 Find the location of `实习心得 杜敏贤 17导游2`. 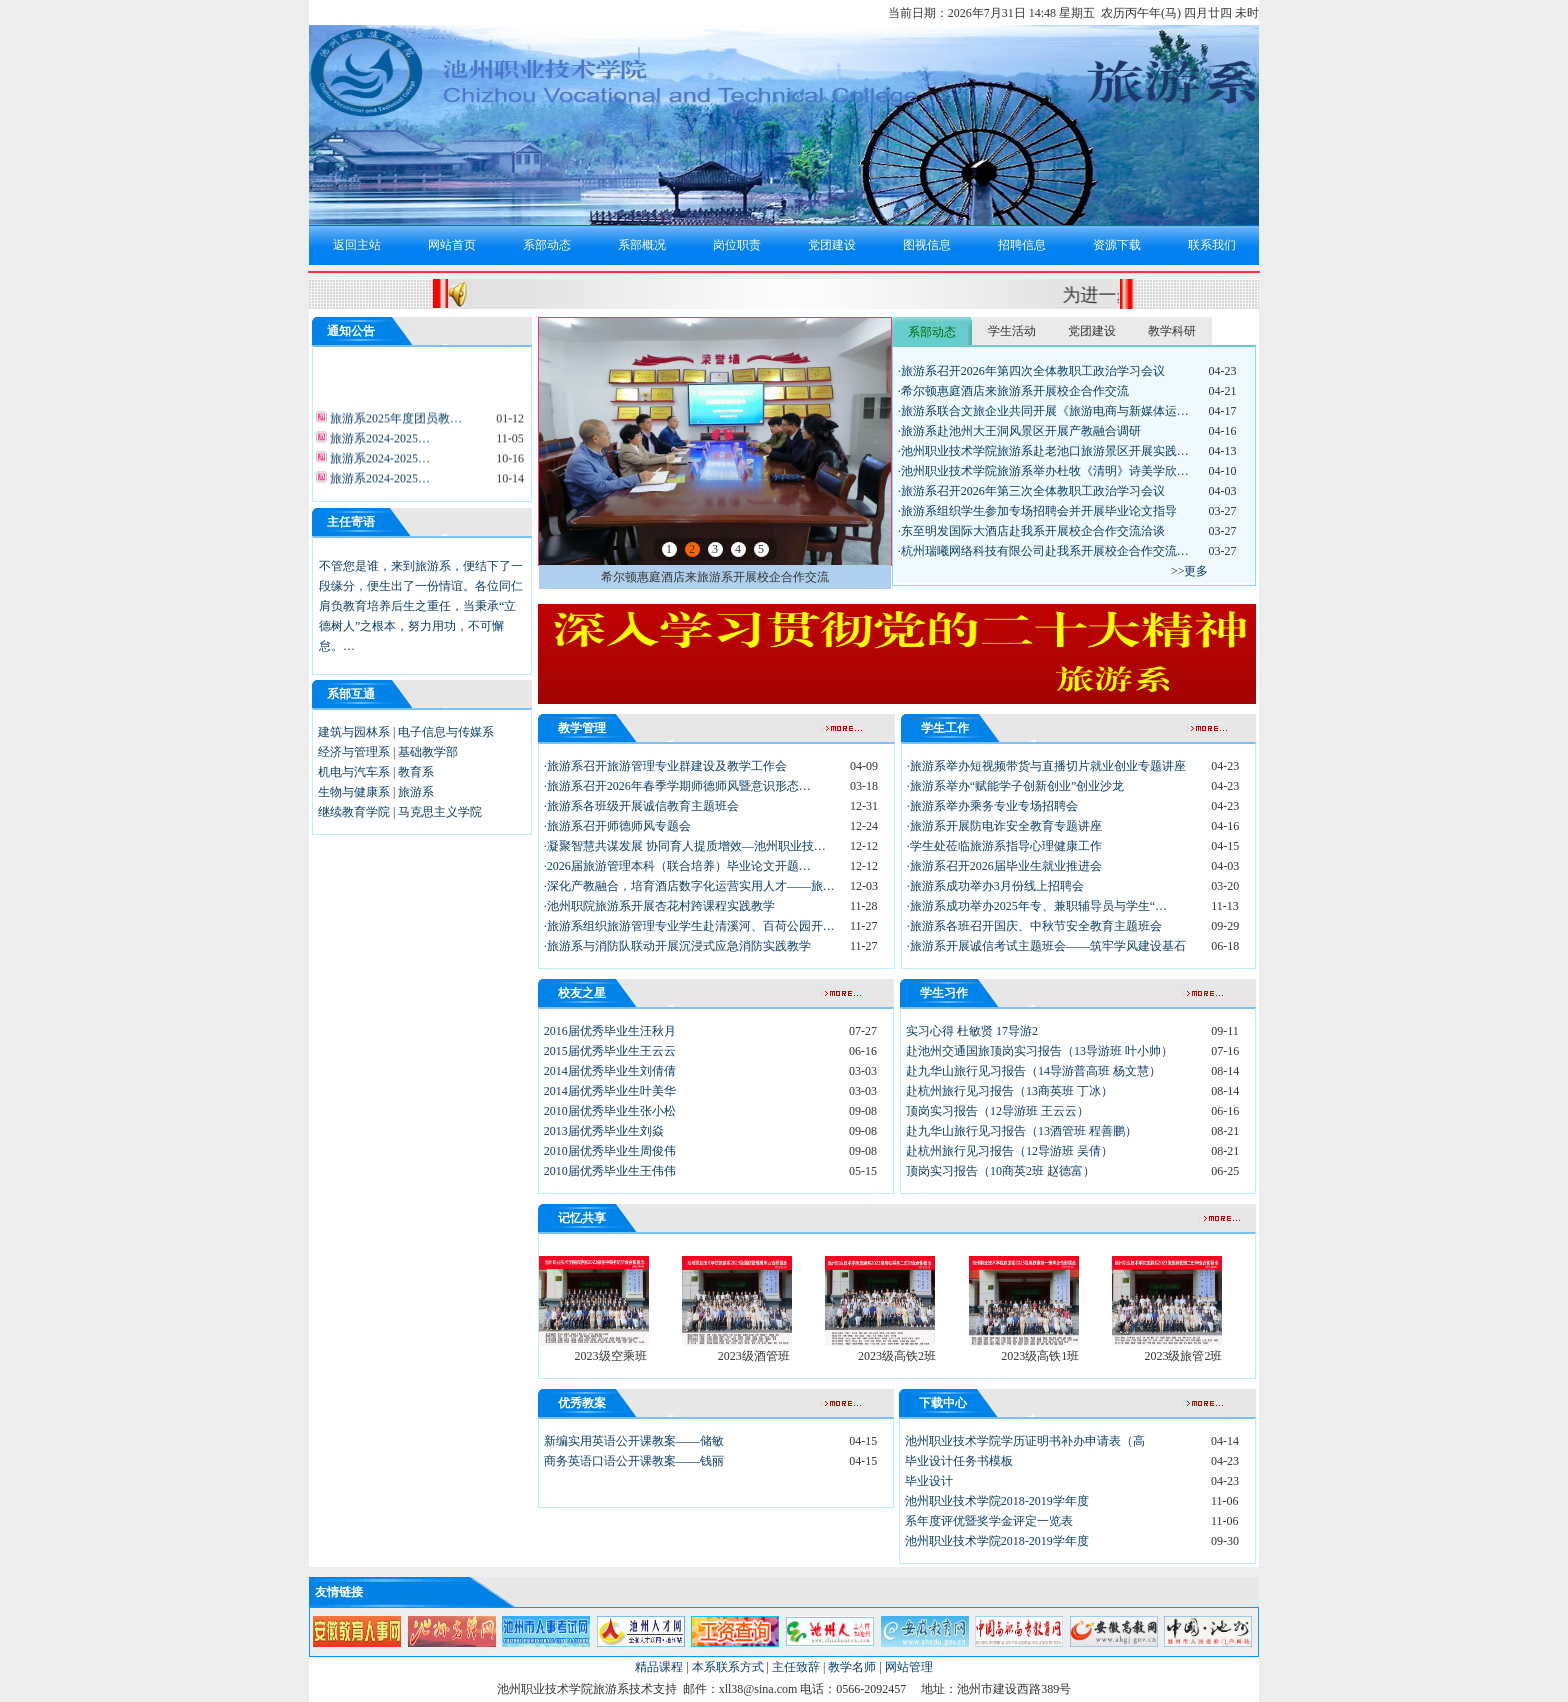

实习心得 杜敏贤 17导游2 is located at coordinates (972, 1031).